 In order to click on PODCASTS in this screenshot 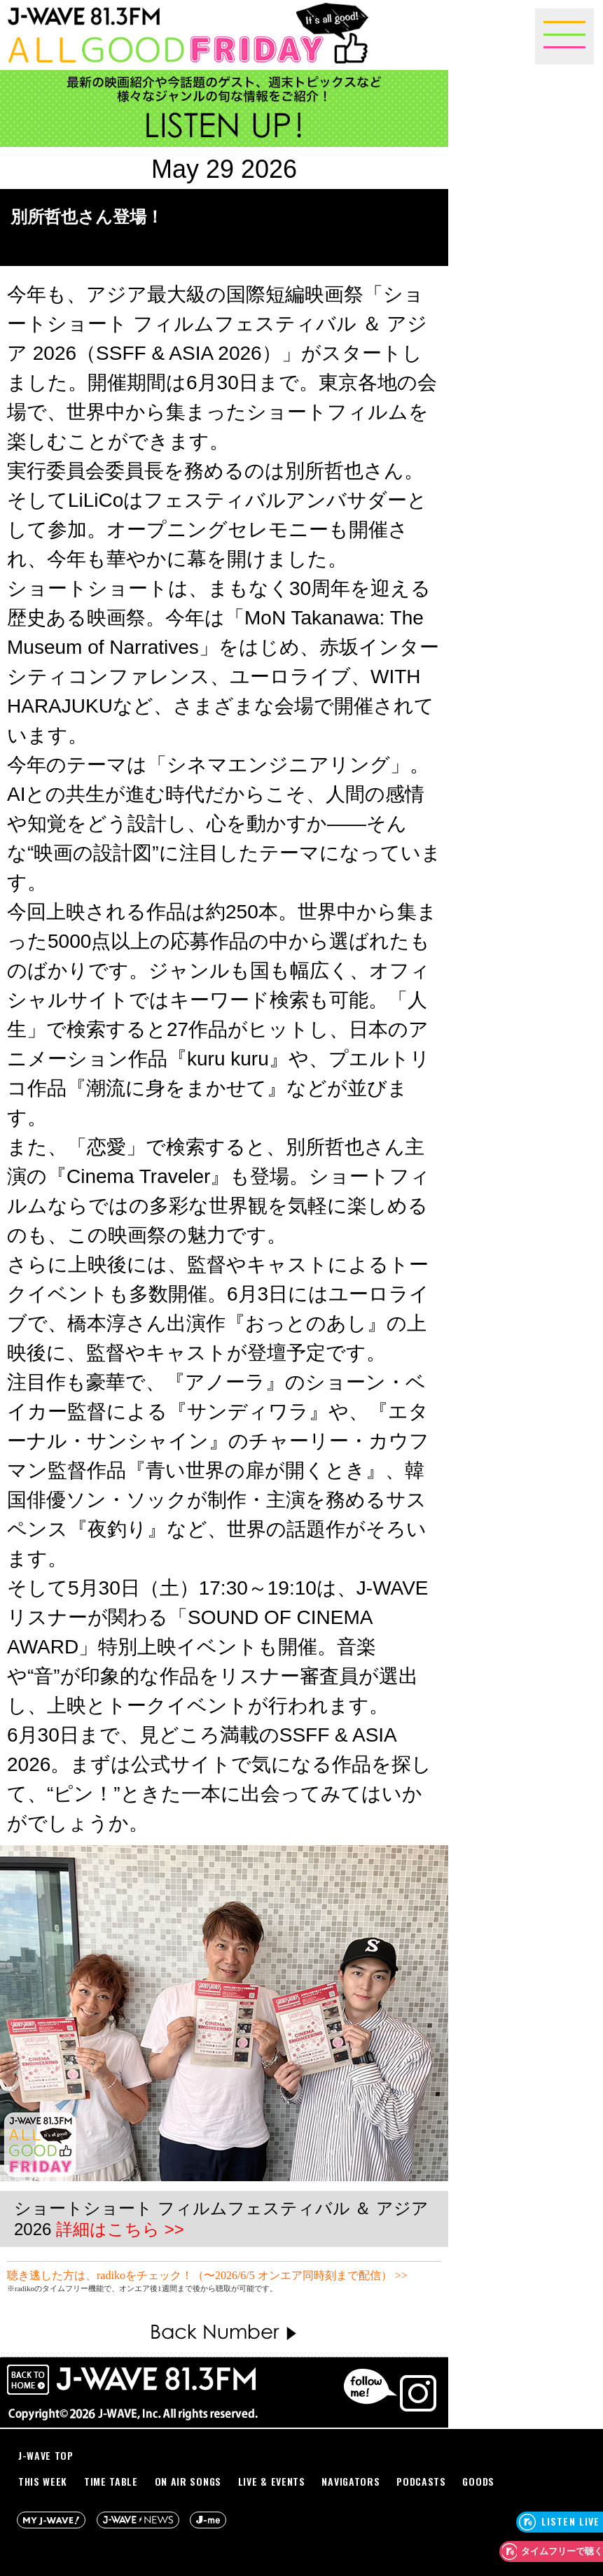, I will do `click(421, 2481)`.